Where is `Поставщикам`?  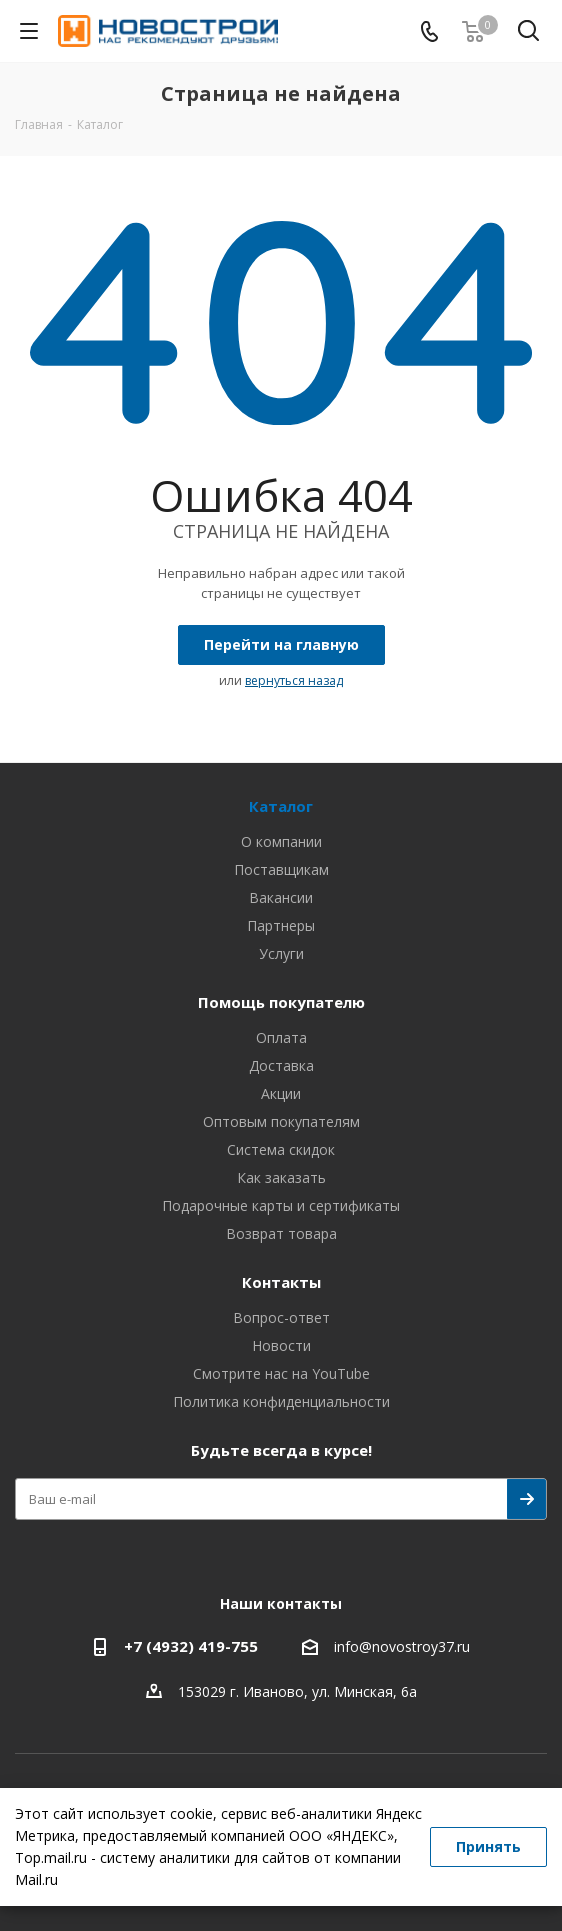
Поставщикам is located at coordinates (281, 869).